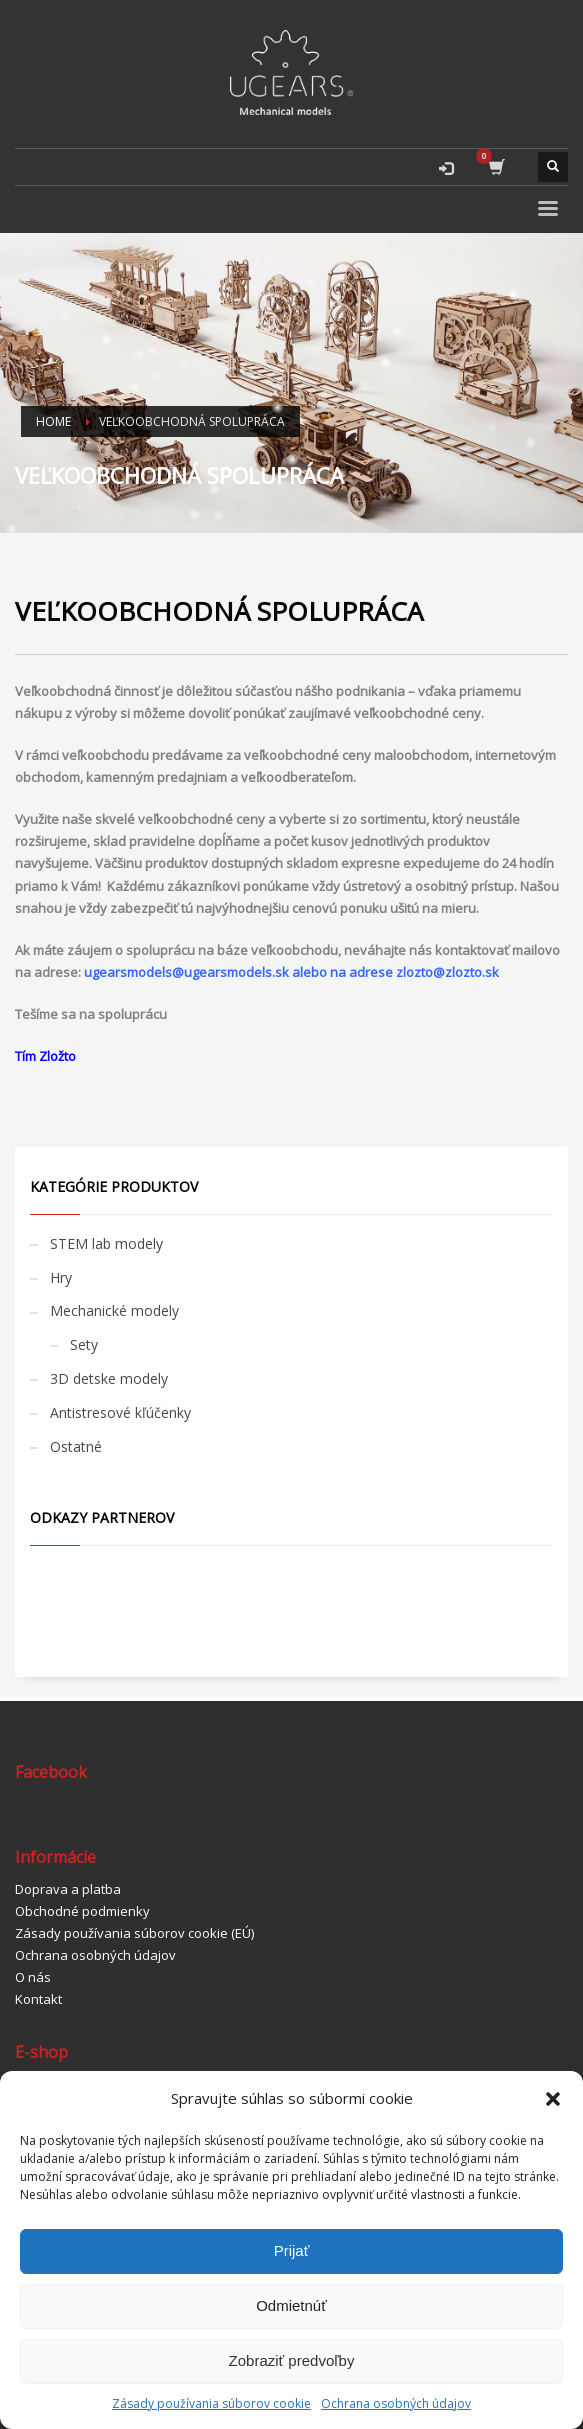 The width and height of the screenshot is (583, 2429). I want to click on Prijať, so click(292, 2250).